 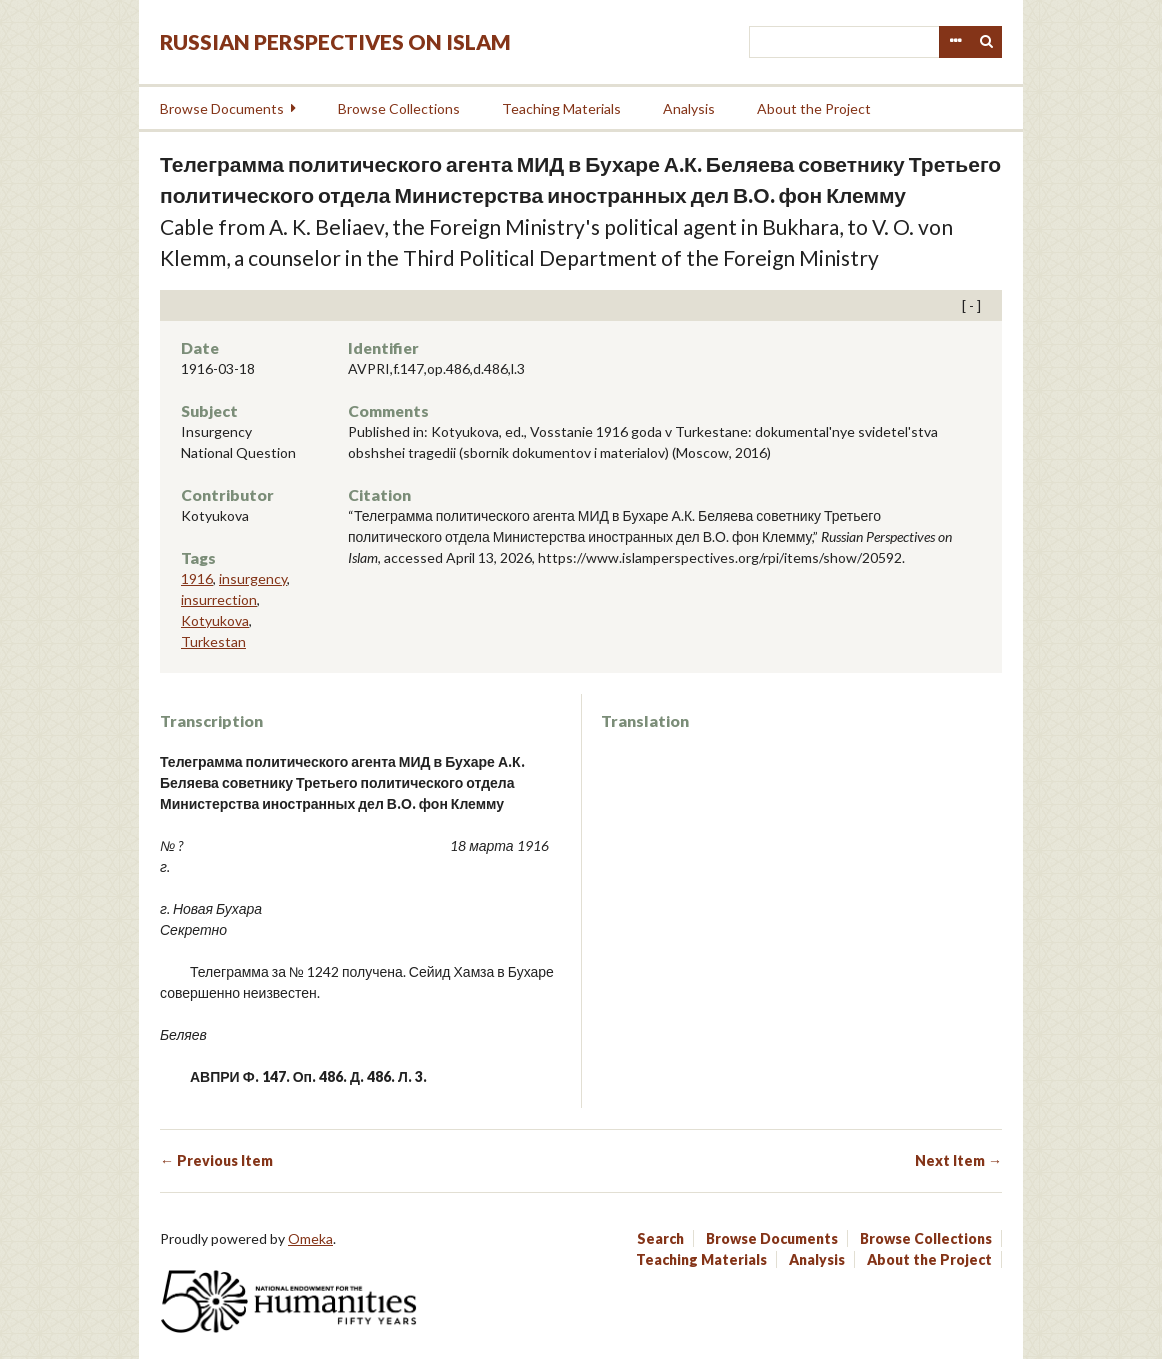 I want to click on Advanced Search, so click(x=955, y=42).